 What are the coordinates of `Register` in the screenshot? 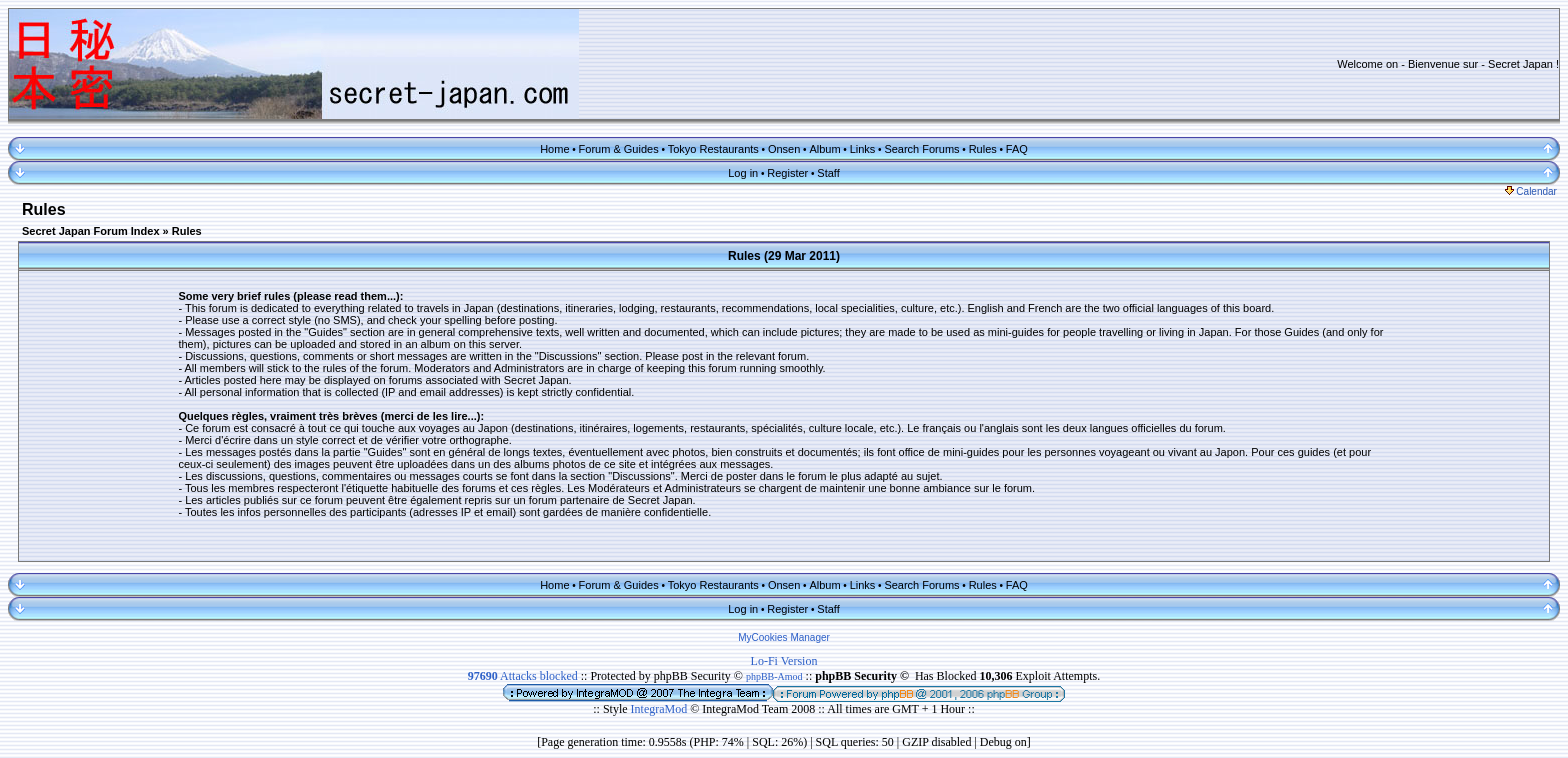 It's located at (787, 173).